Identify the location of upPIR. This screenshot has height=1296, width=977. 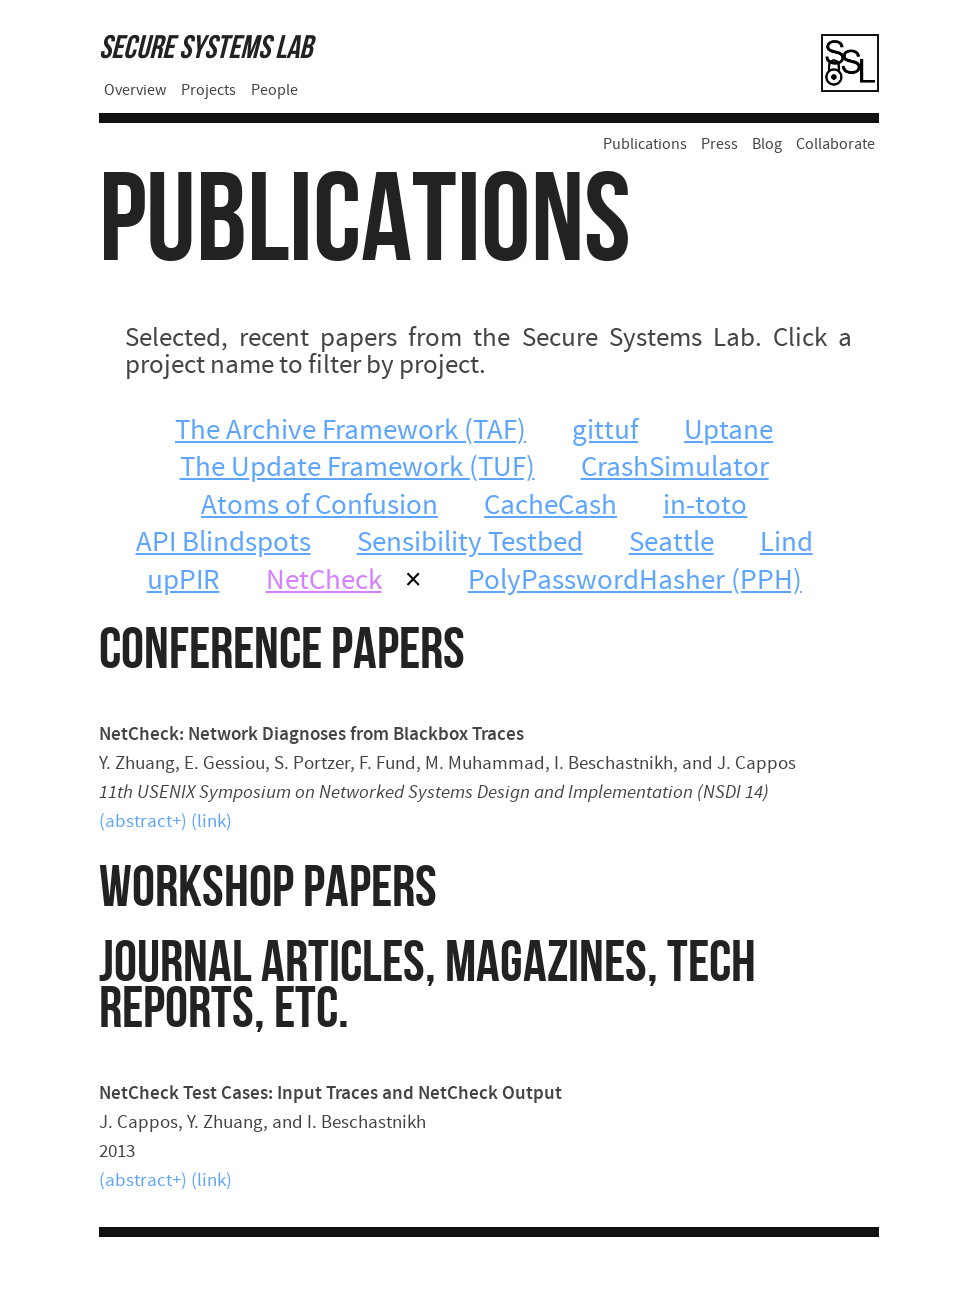
(183, 582).